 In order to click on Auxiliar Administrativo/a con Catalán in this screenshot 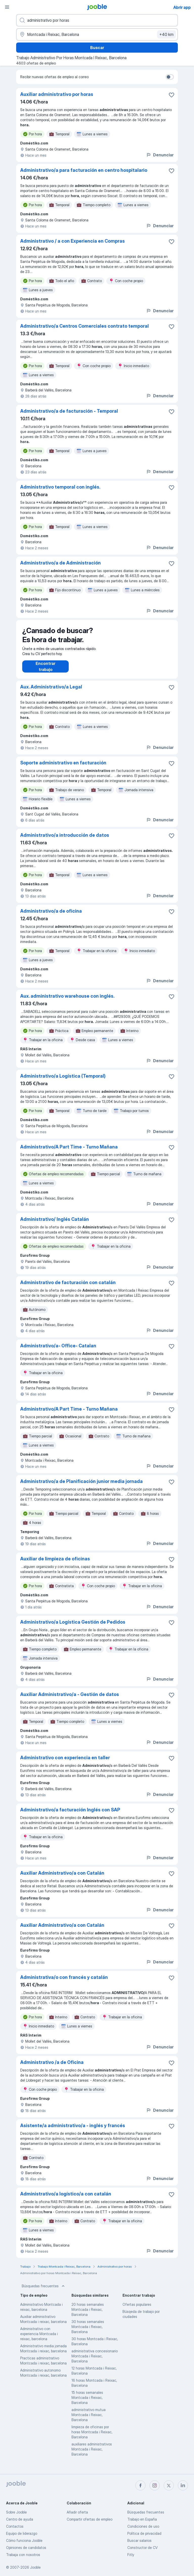, I will do `click(62, 1878)`.